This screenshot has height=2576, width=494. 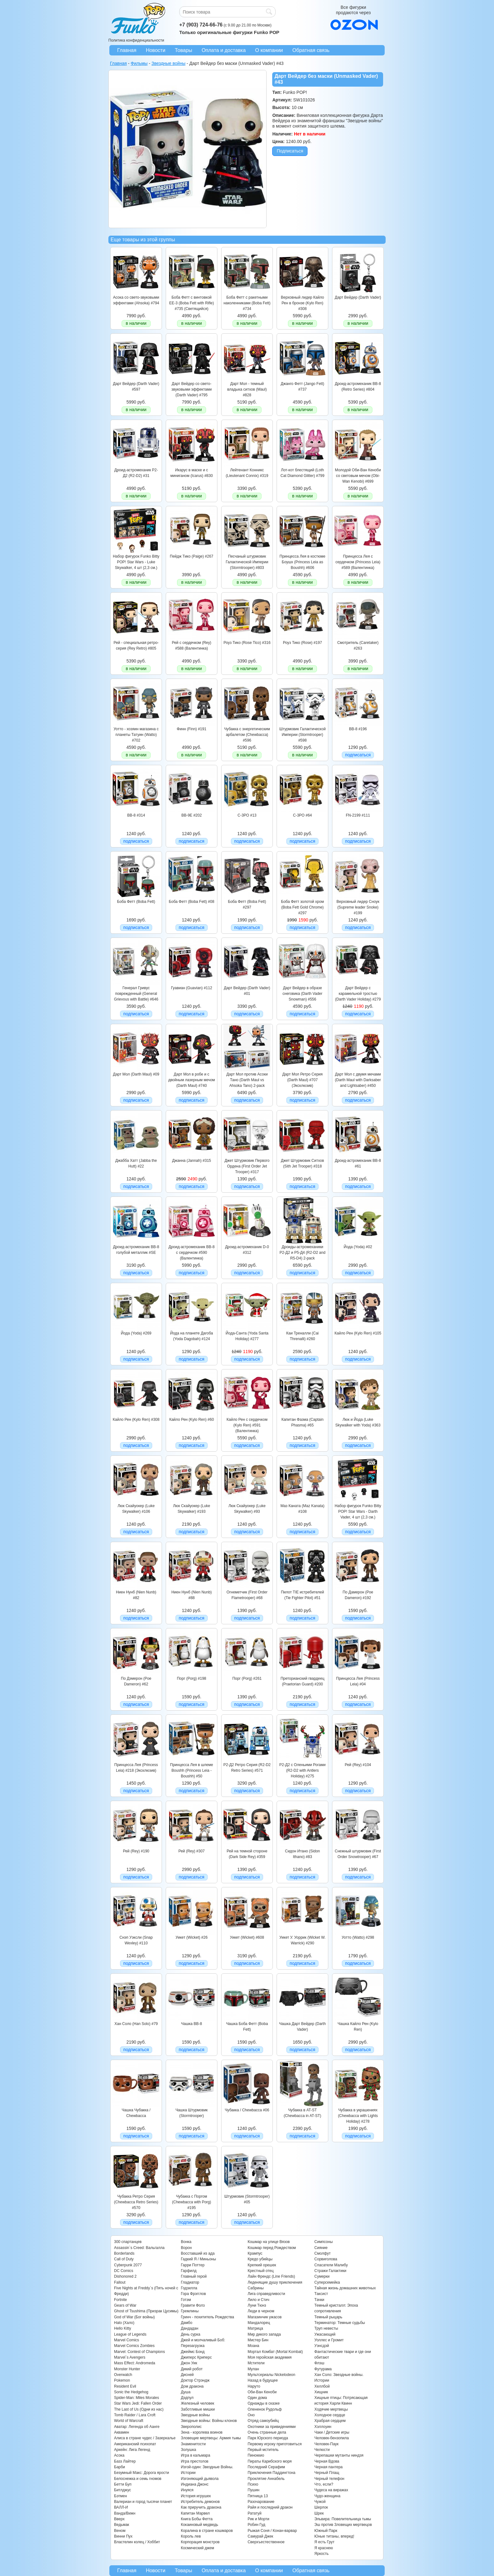 What do you see at coordinates (136, 2397) in the screenshot?
I see `Spider-Man: Miles Morales` at bounding box center [136, 2397].